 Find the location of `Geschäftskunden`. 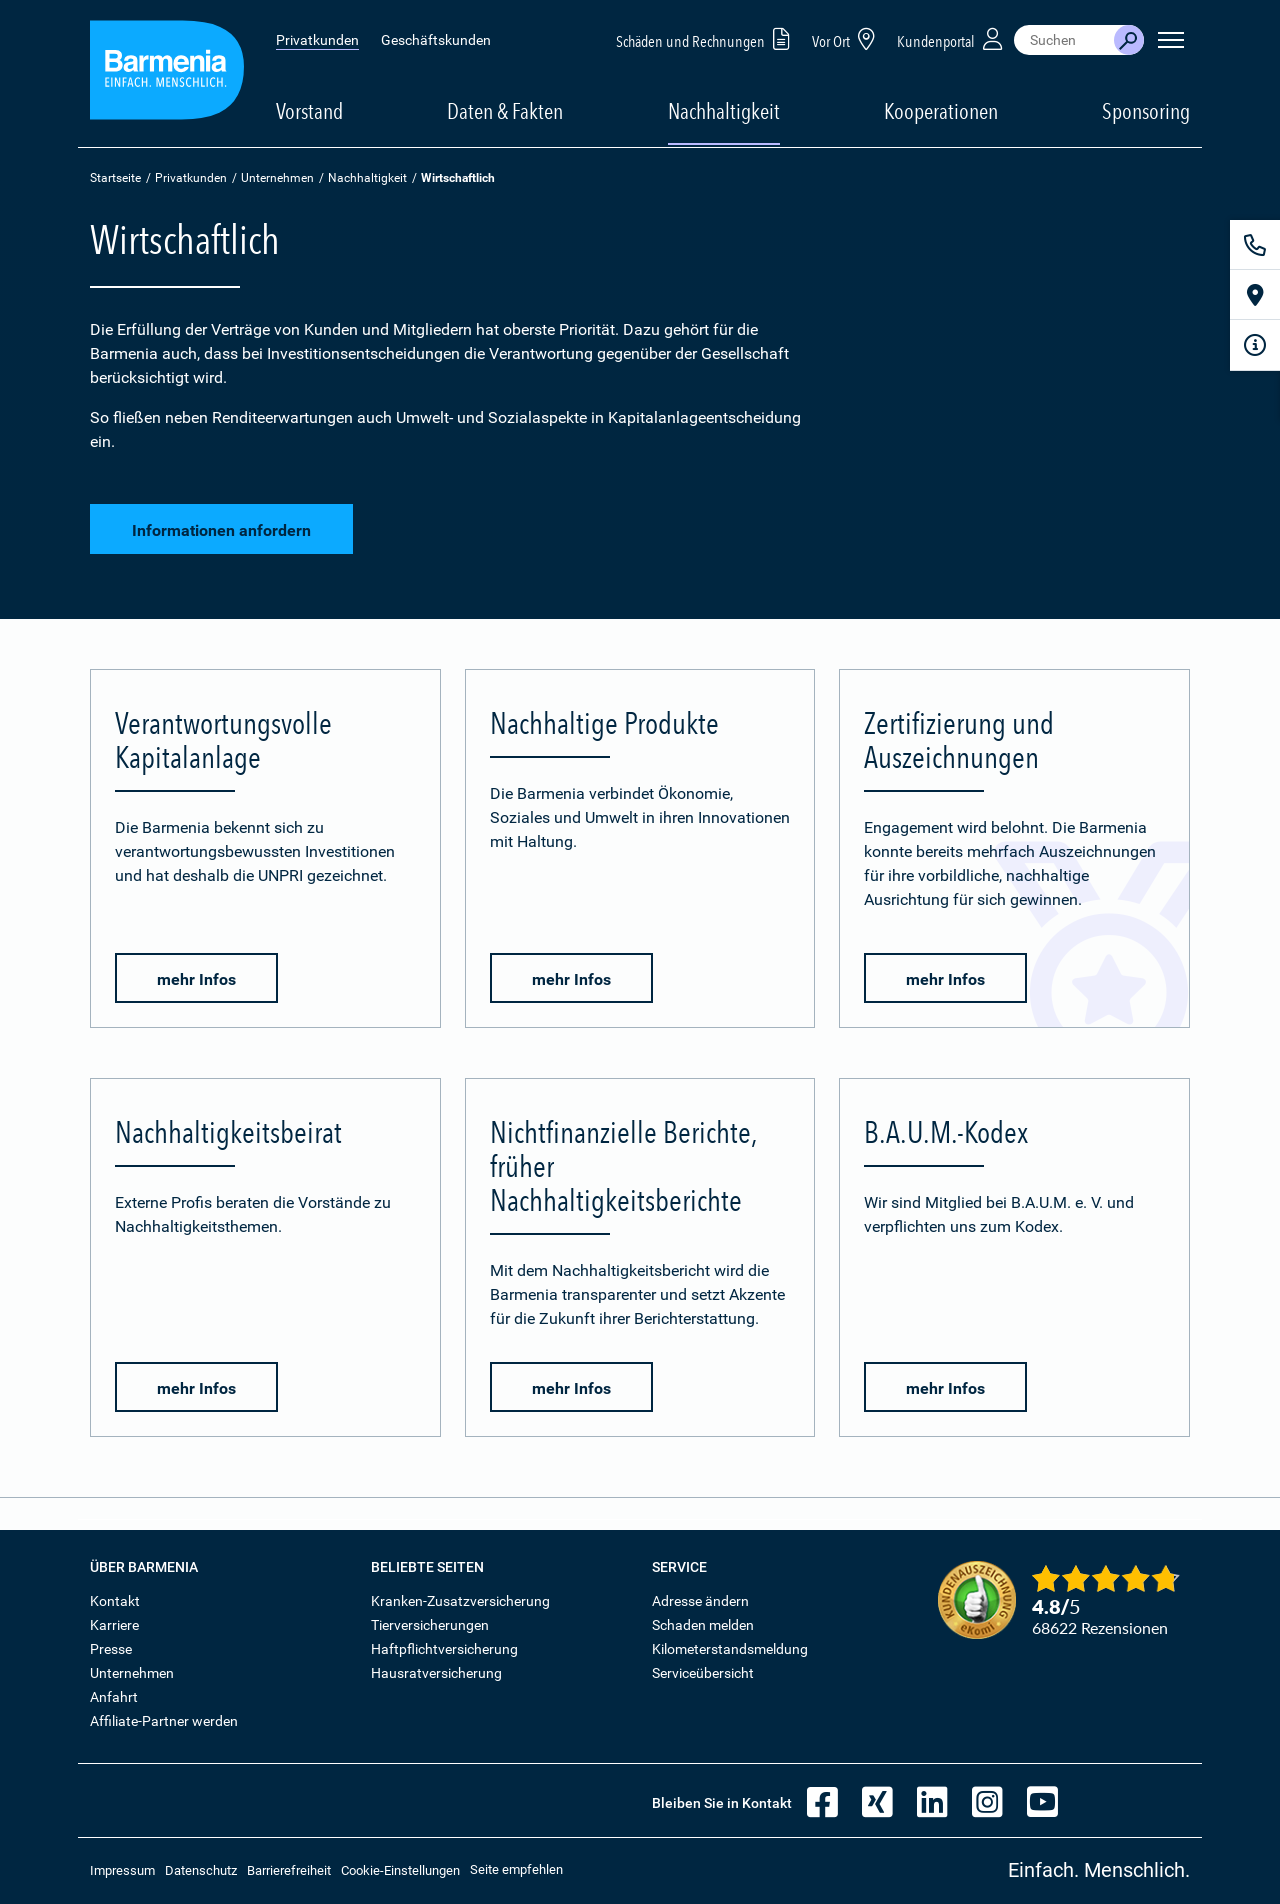

Geschäftskunden is located at coordinates (436, 40).